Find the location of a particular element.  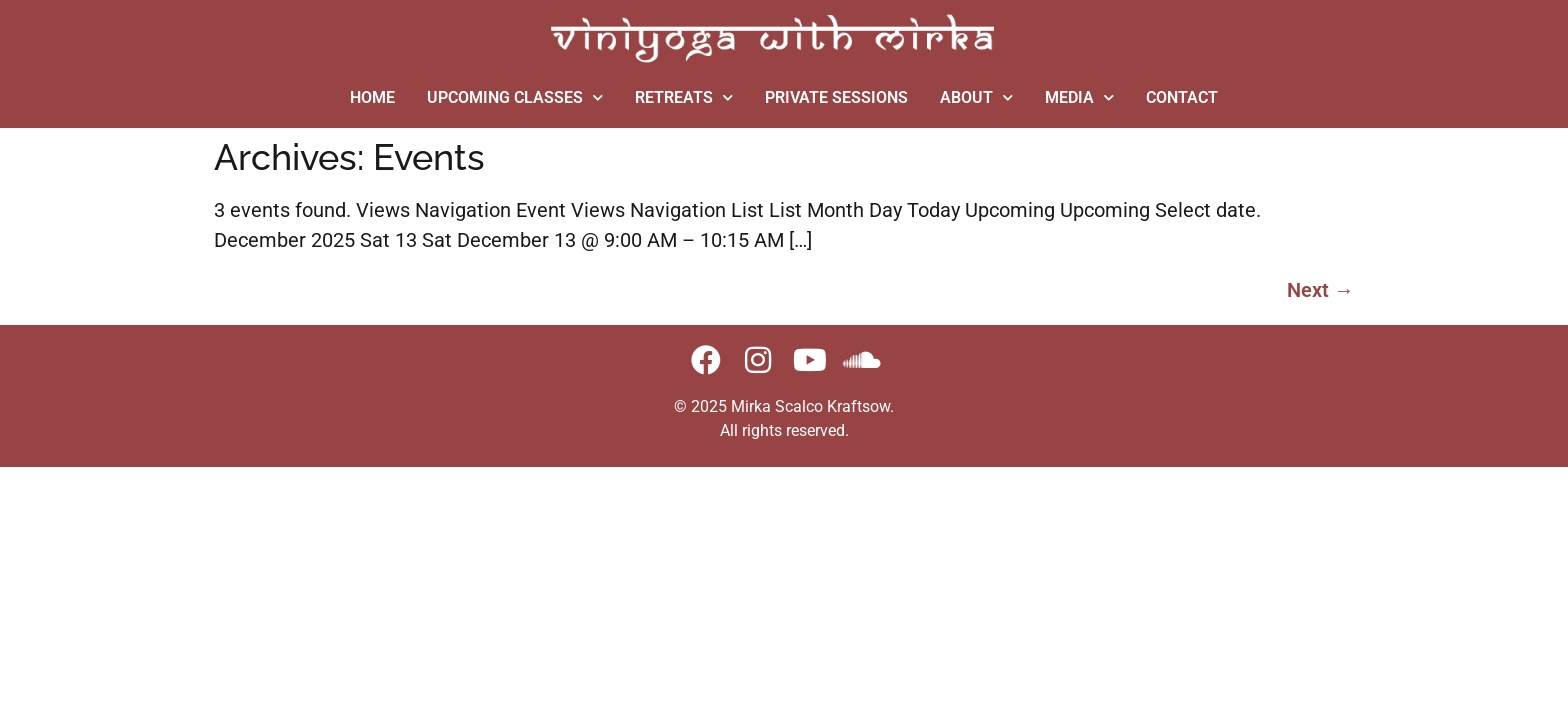

RETREATS is located at coordinates (684, 97).